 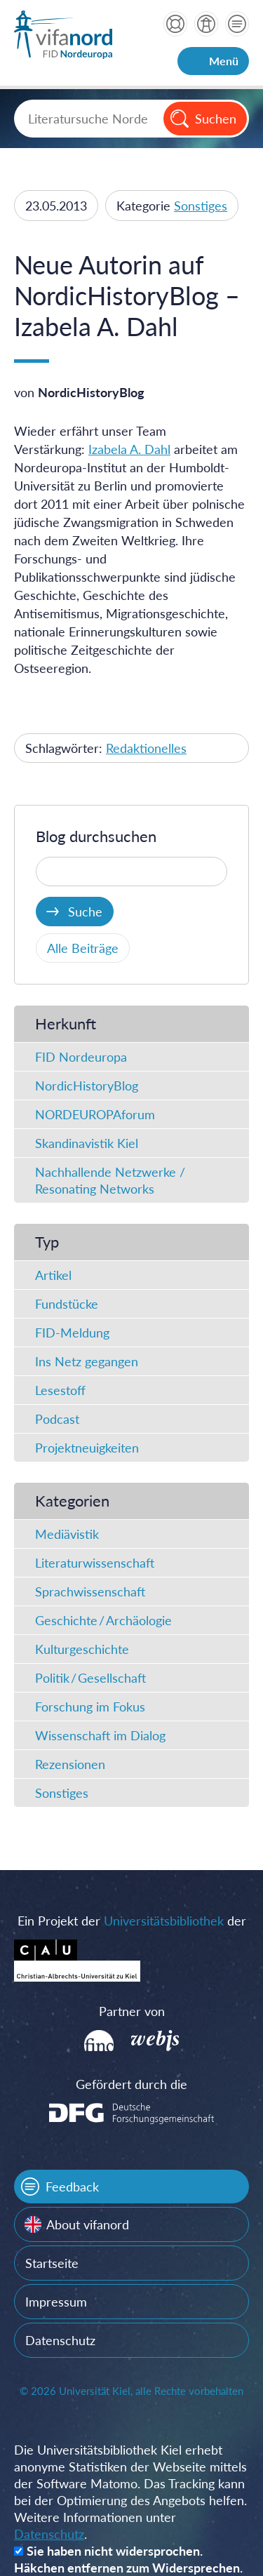 What do you see at coordinates (95, 1114) in the screenshot?
I see `NORDEUROPAforum` at bounding box center [95, 1114].